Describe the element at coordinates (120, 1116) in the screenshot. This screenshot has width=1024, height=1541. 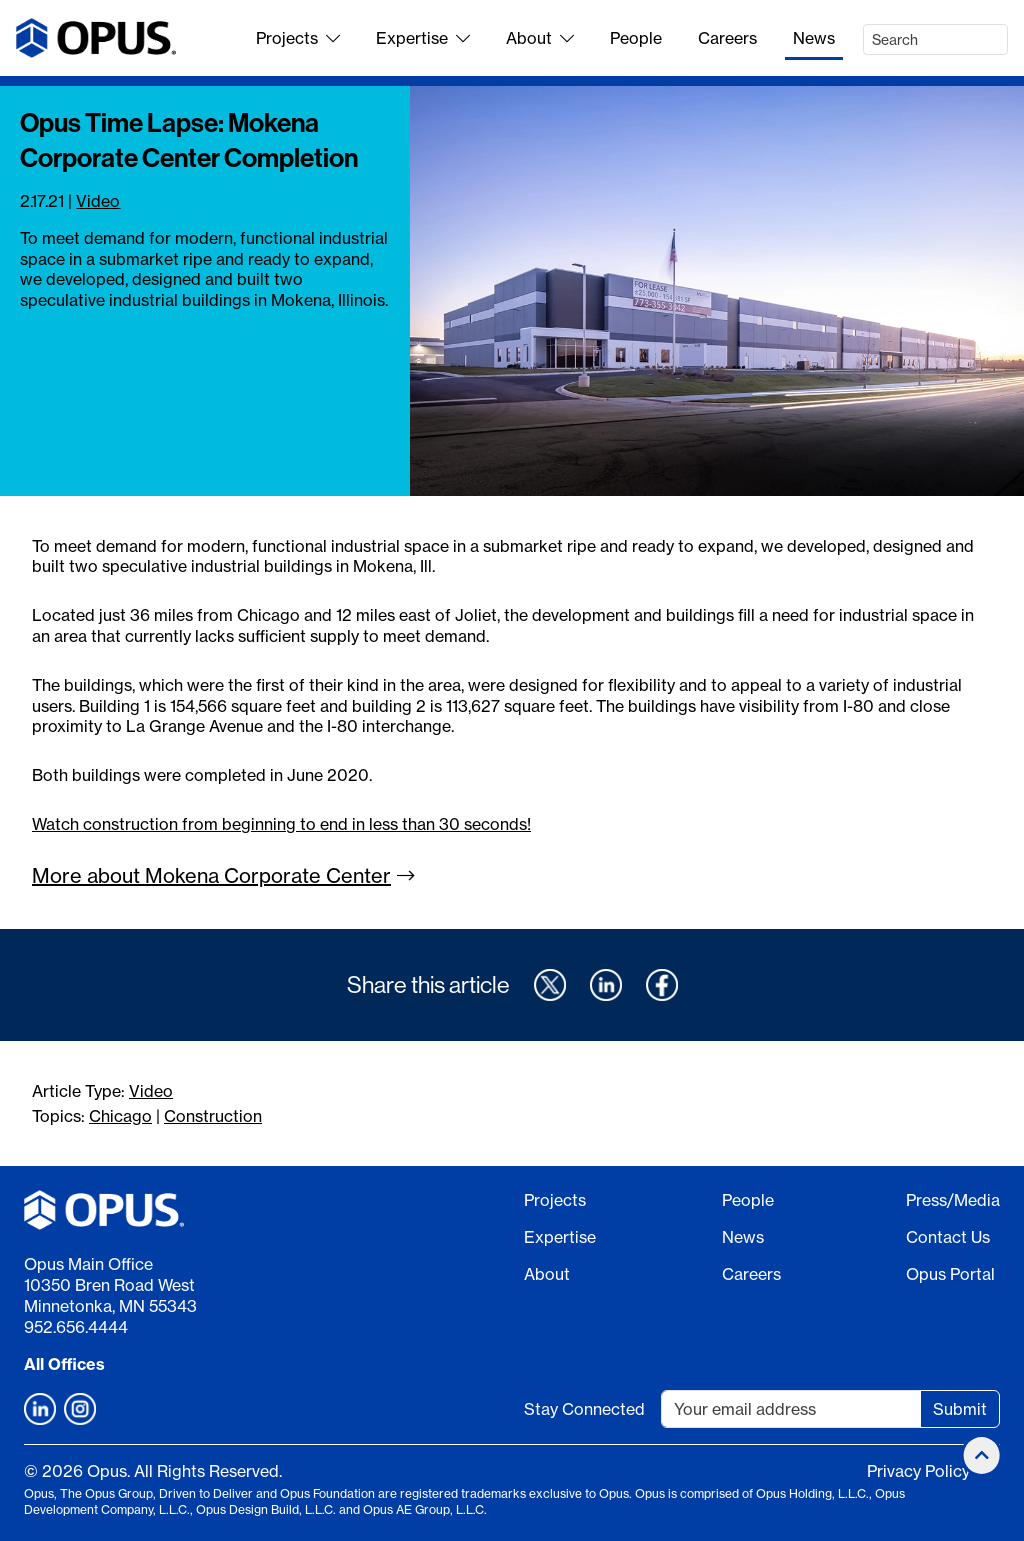
I see `Chicago` at that location.